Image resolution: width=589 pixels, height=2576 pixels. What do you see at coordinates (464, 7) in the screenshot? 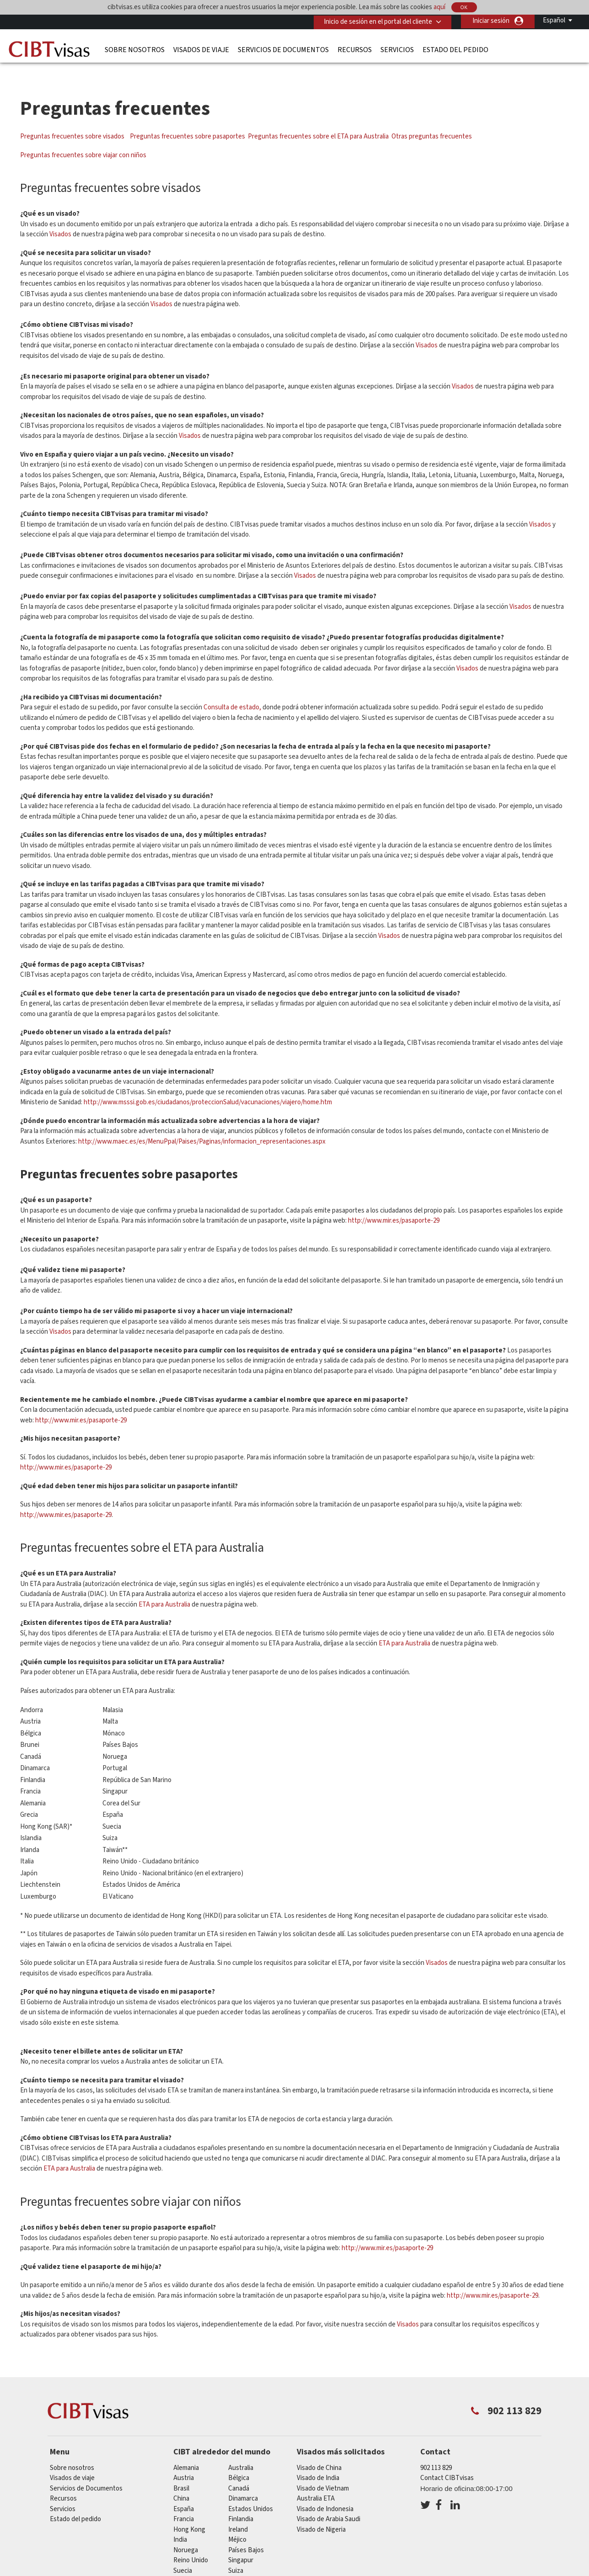
I see `OK` at bounding box center [464, 7].